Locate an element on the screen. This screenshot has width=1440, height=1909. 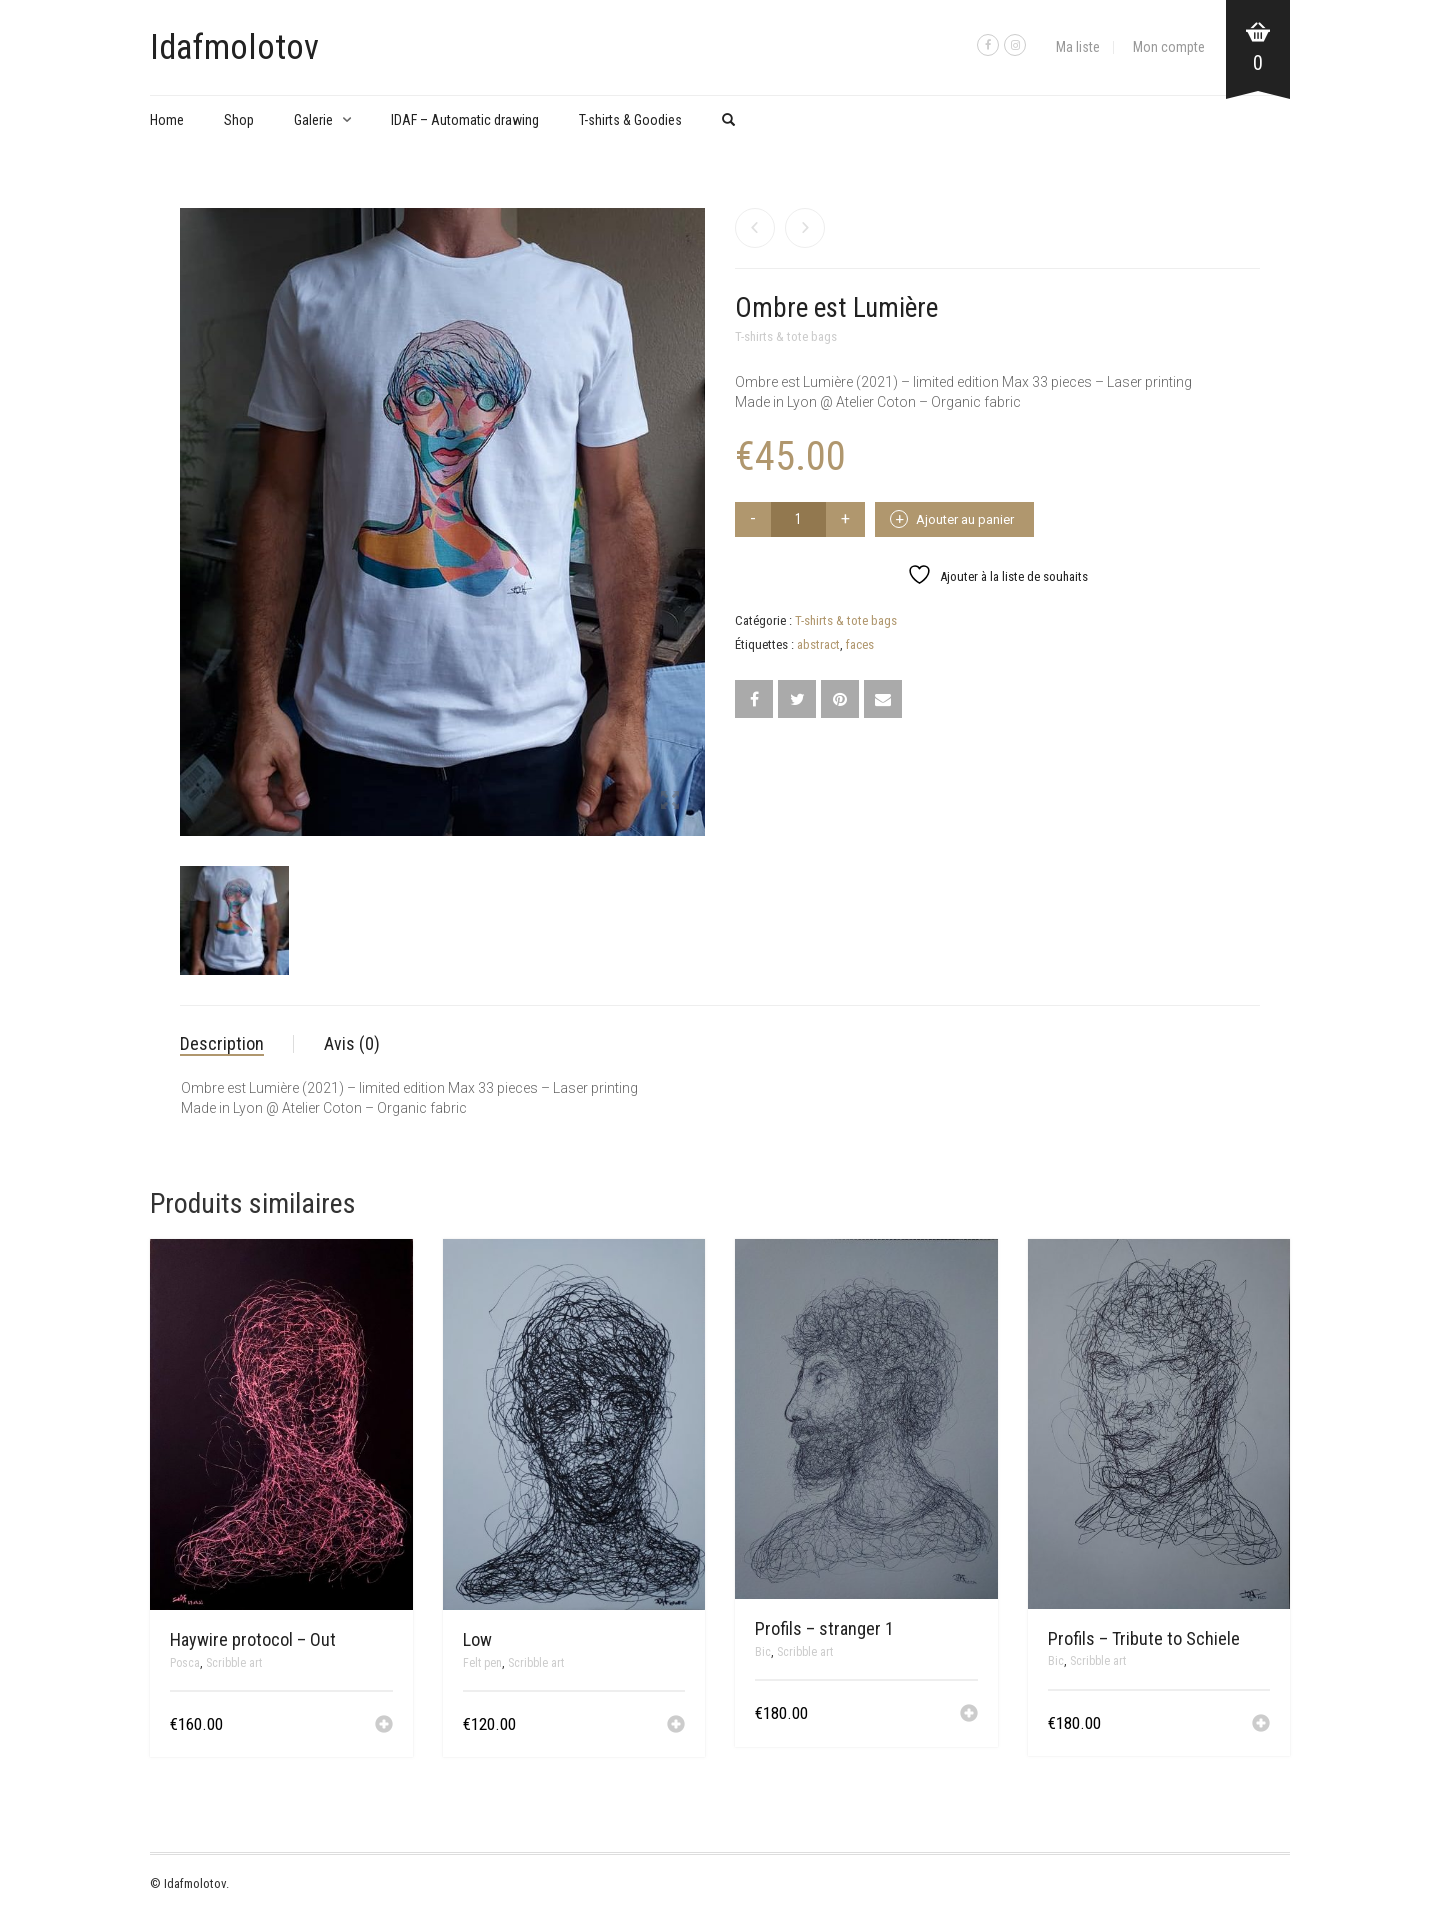
Posca is located at coordinates (185, 1663).